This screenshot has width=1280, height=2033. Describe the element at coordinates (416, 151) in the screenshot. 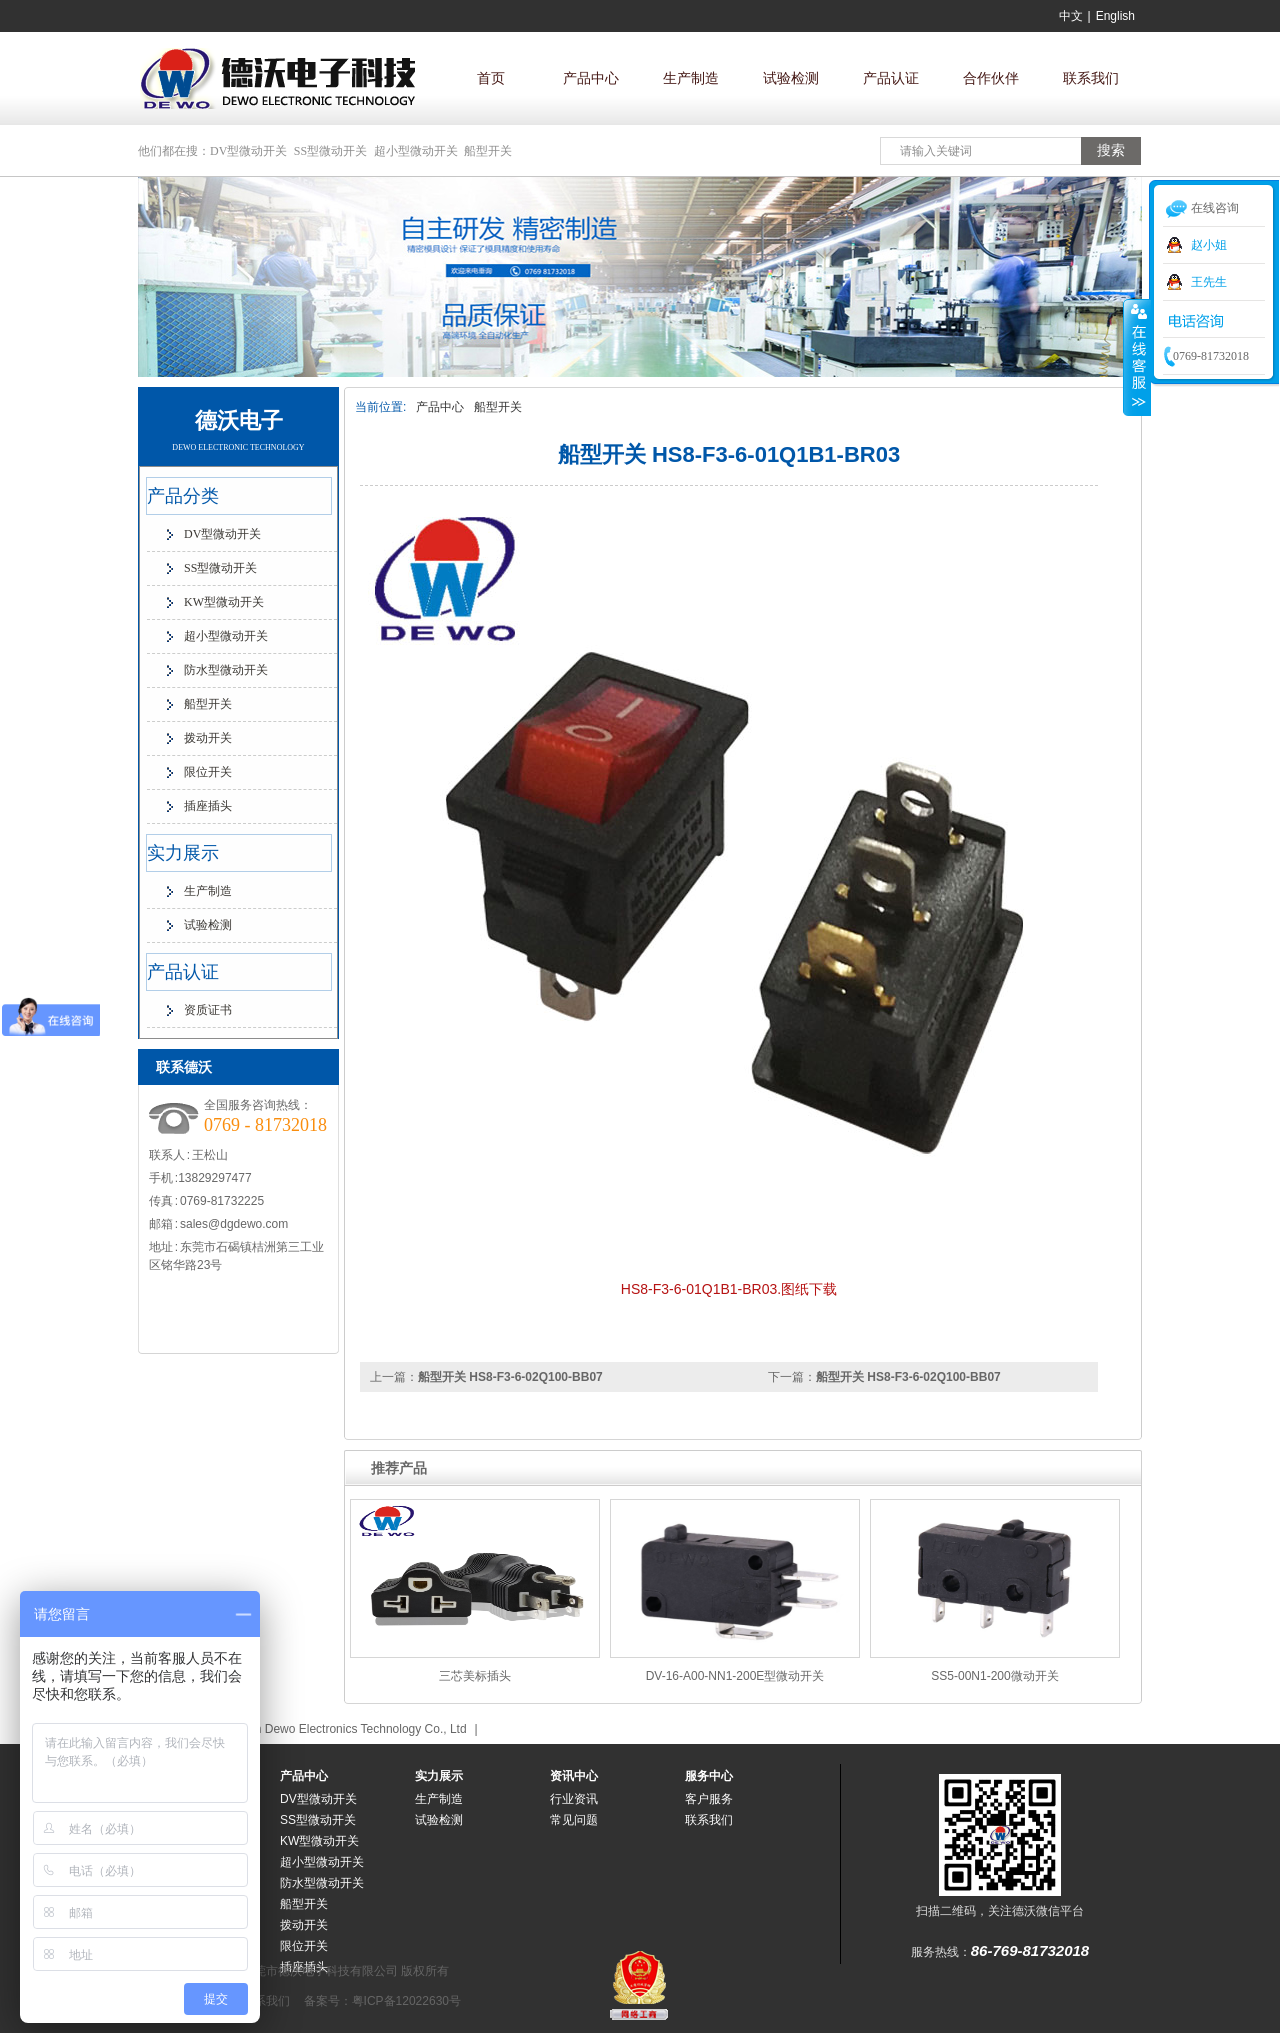

I see `超小型微动开关` at that location.